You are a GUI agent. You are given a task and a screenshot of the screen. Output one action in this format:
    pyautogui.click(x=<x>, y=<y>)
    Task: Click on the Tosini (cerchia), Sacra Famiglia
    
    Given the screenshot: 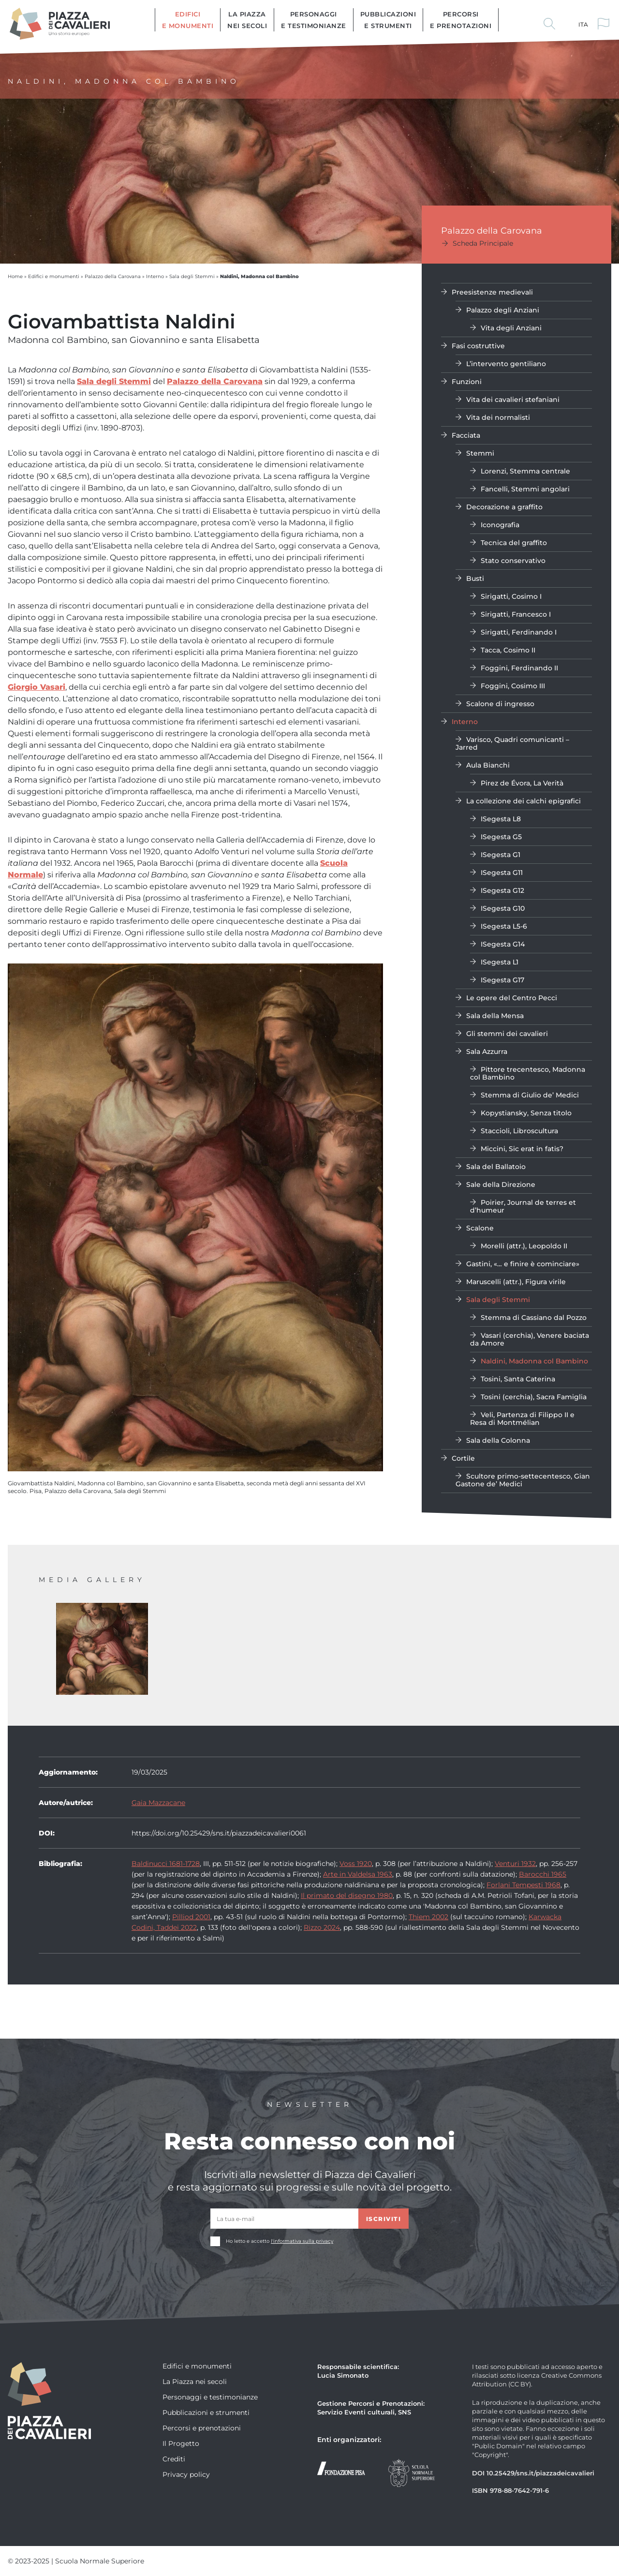 What is the action you would take?
    pyautogui.click(x=534, y=1396)
    